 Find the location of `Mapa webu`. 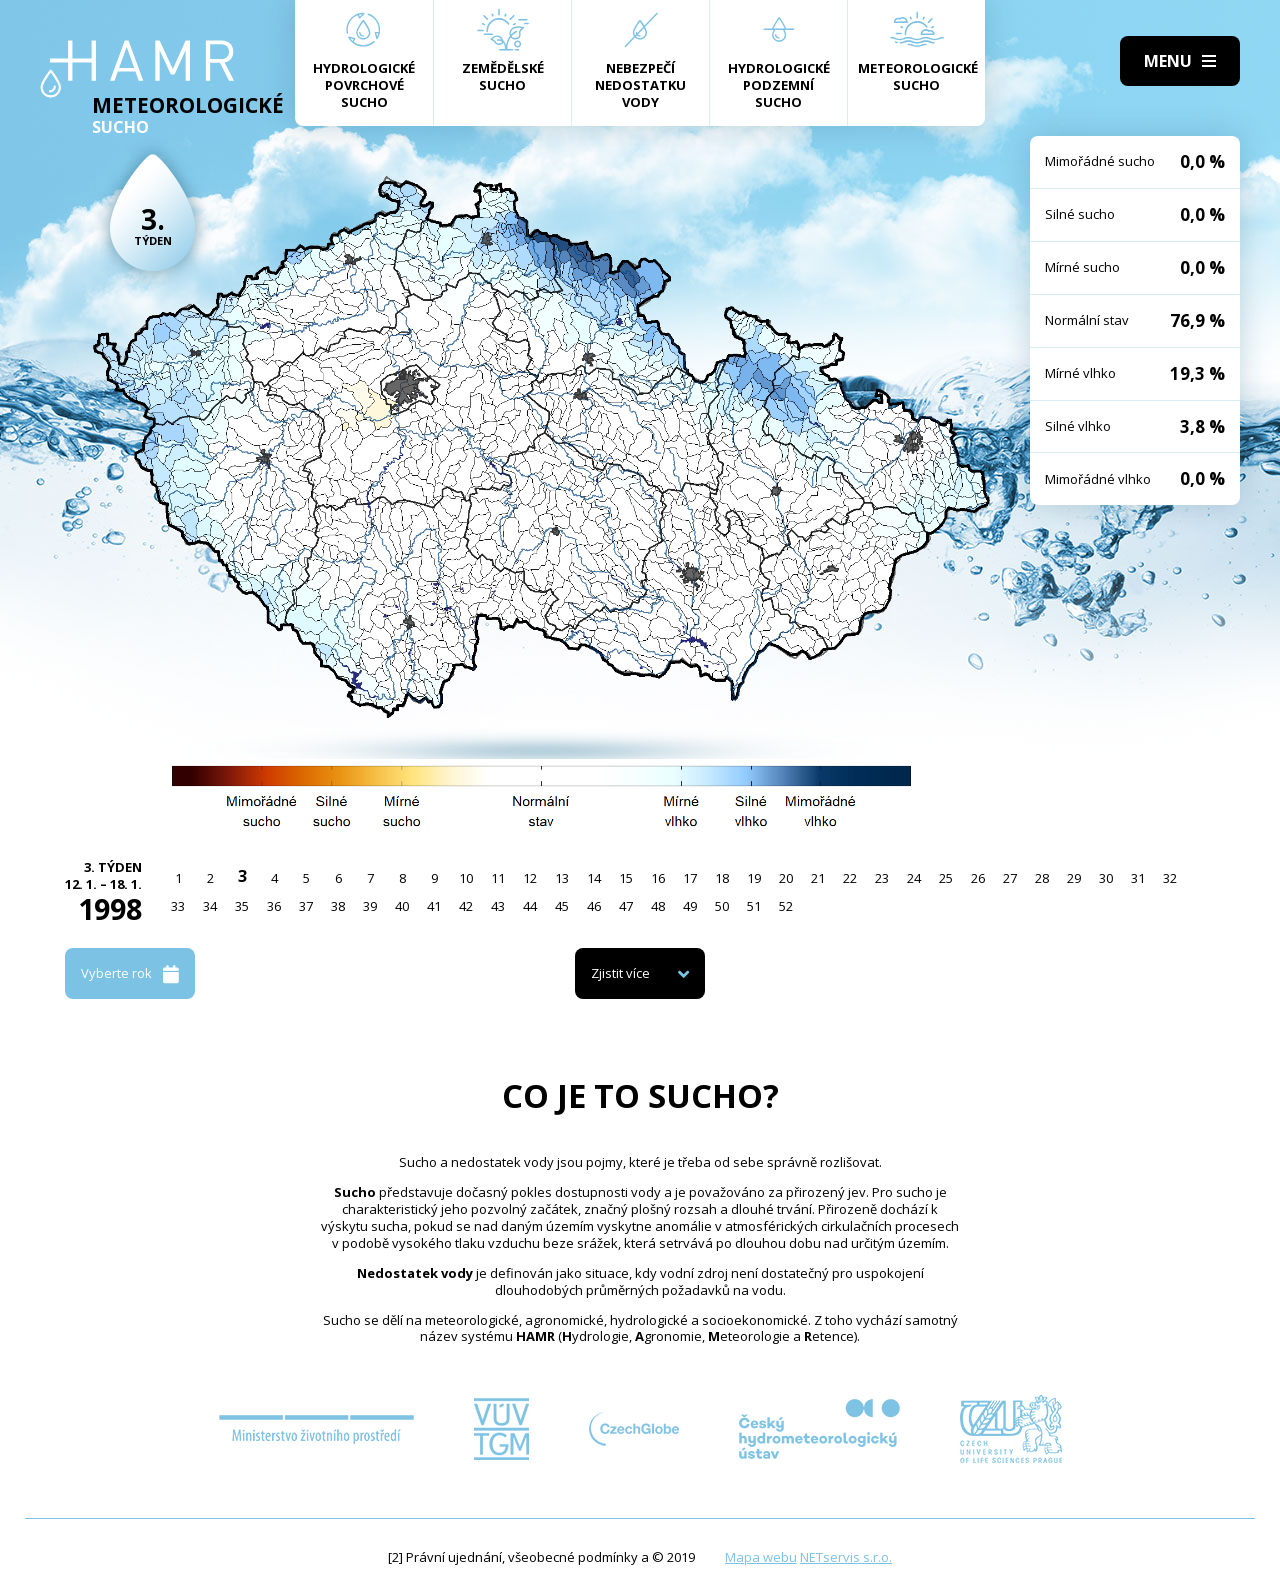

Mapa webu is located at coordinates (761, 1557).